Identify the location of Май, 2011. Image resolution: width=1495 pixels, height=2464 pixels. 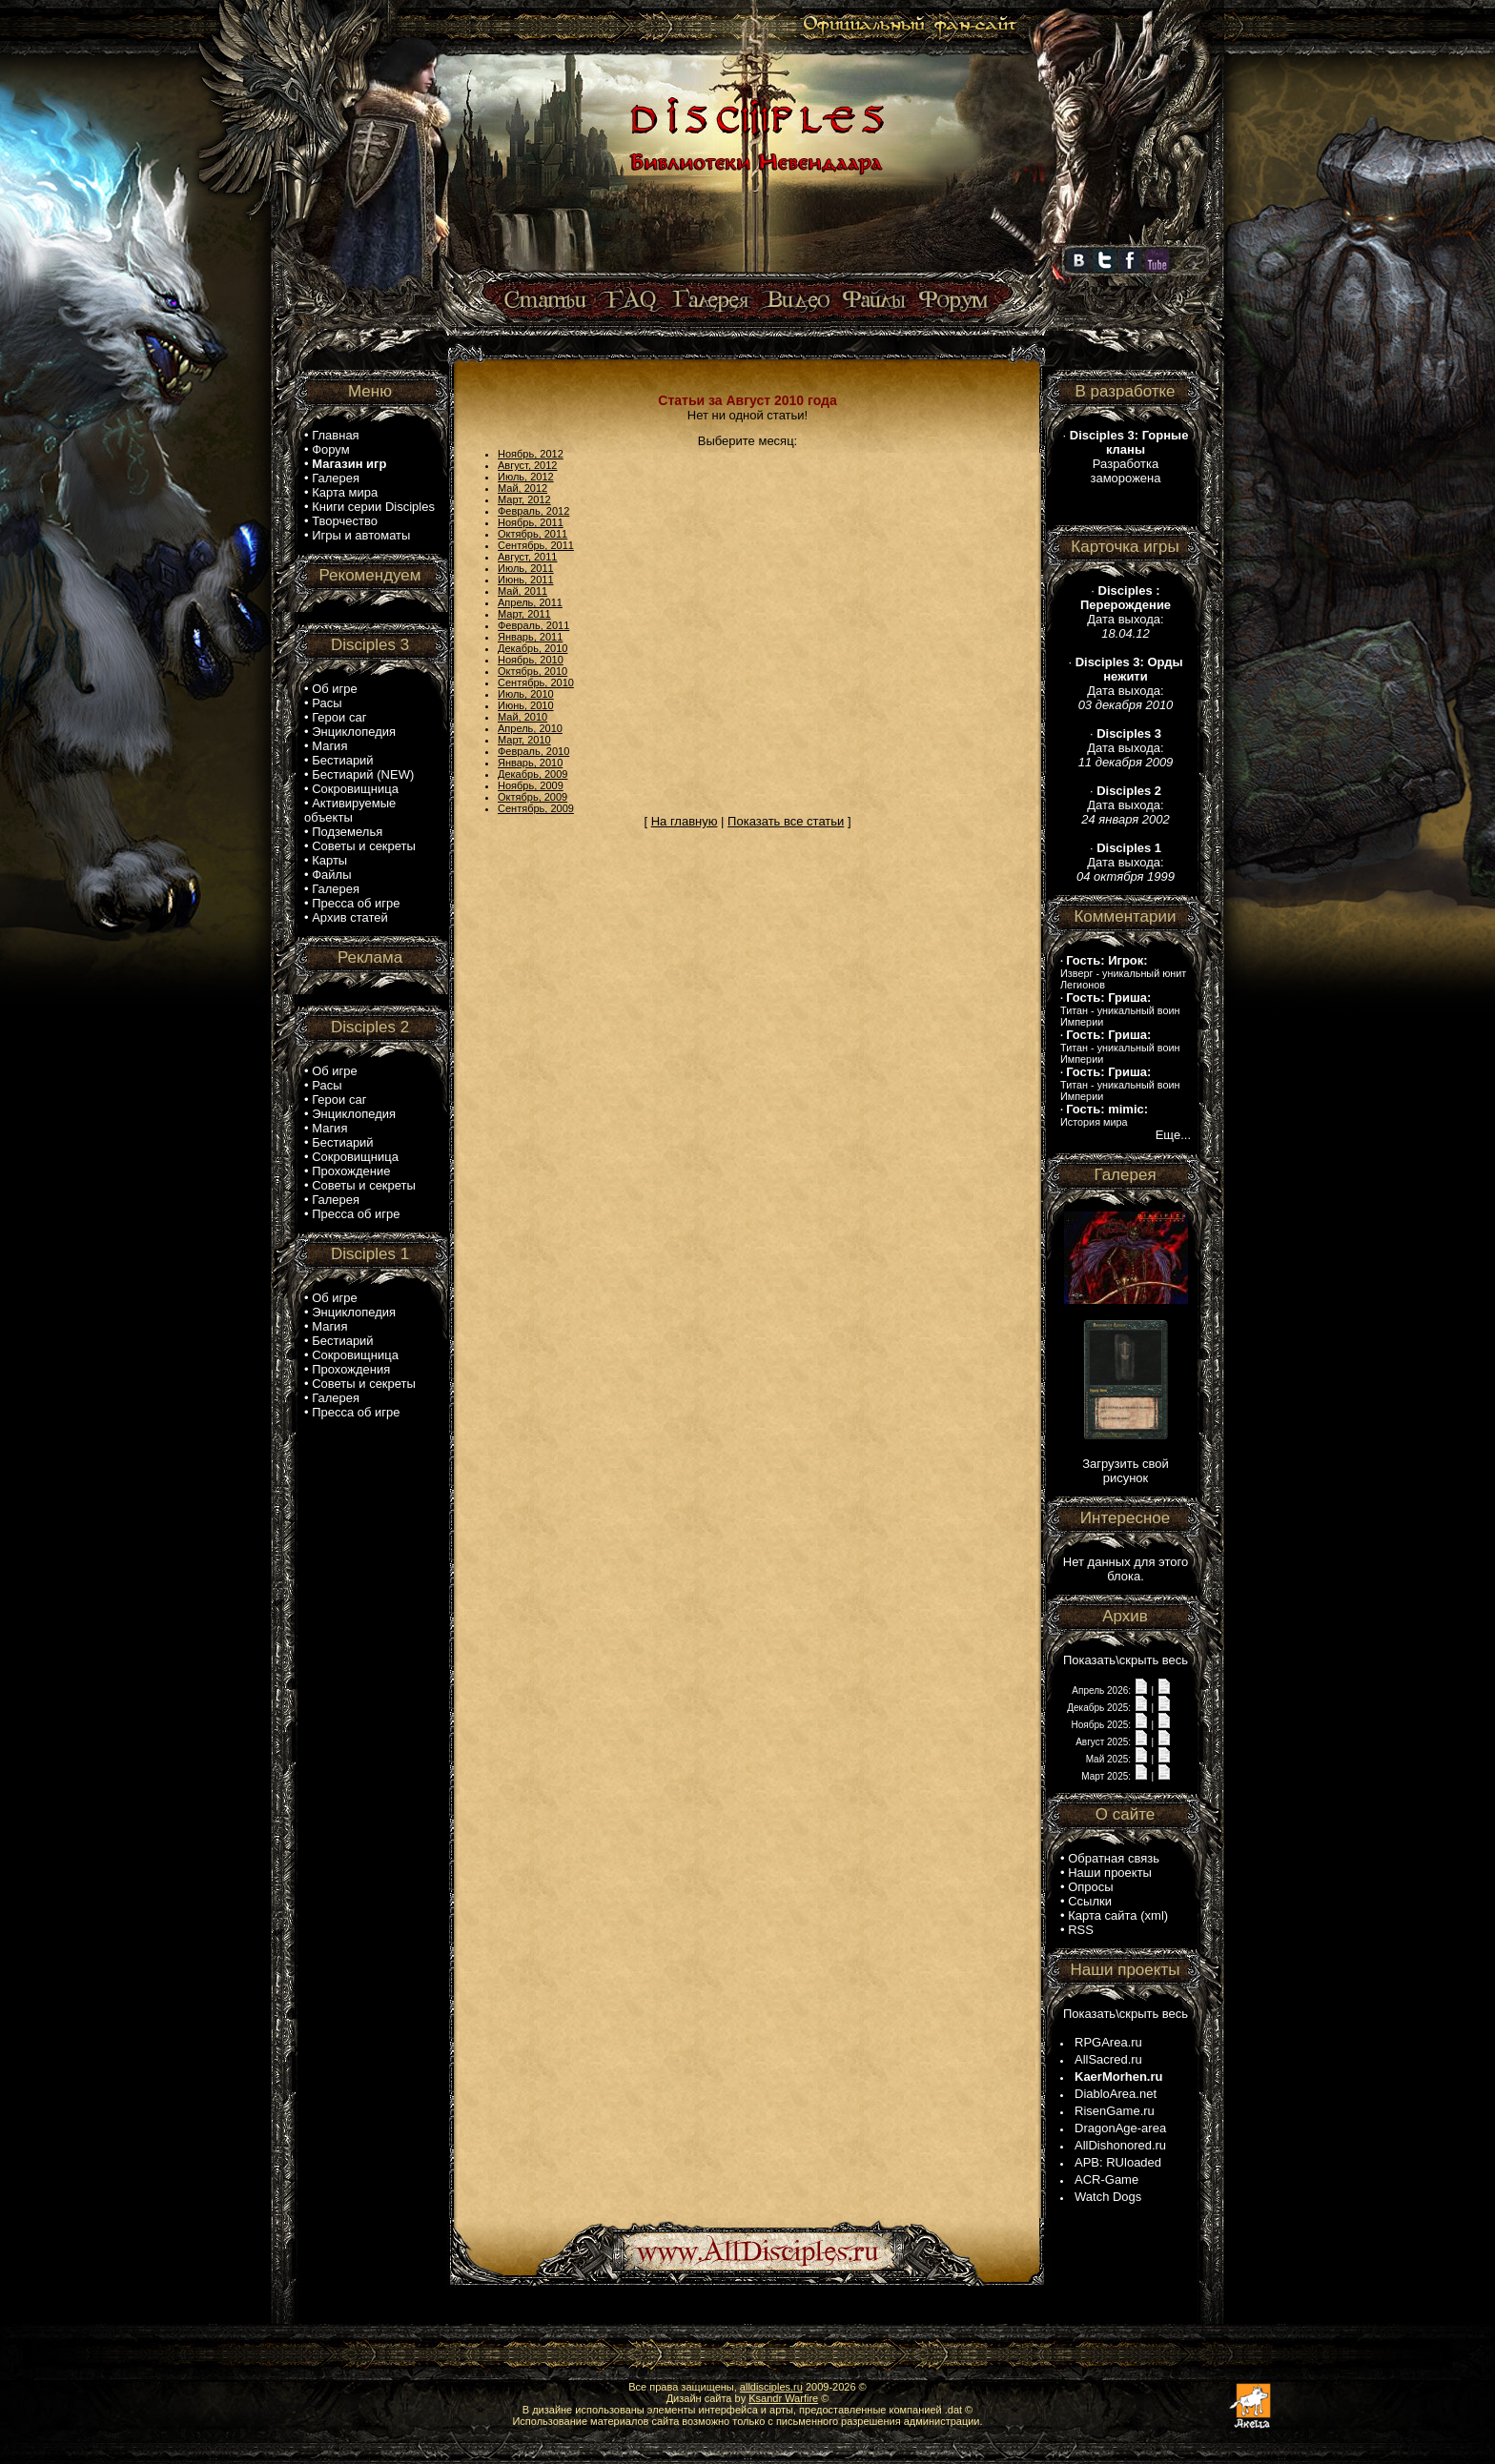
(522, 591).